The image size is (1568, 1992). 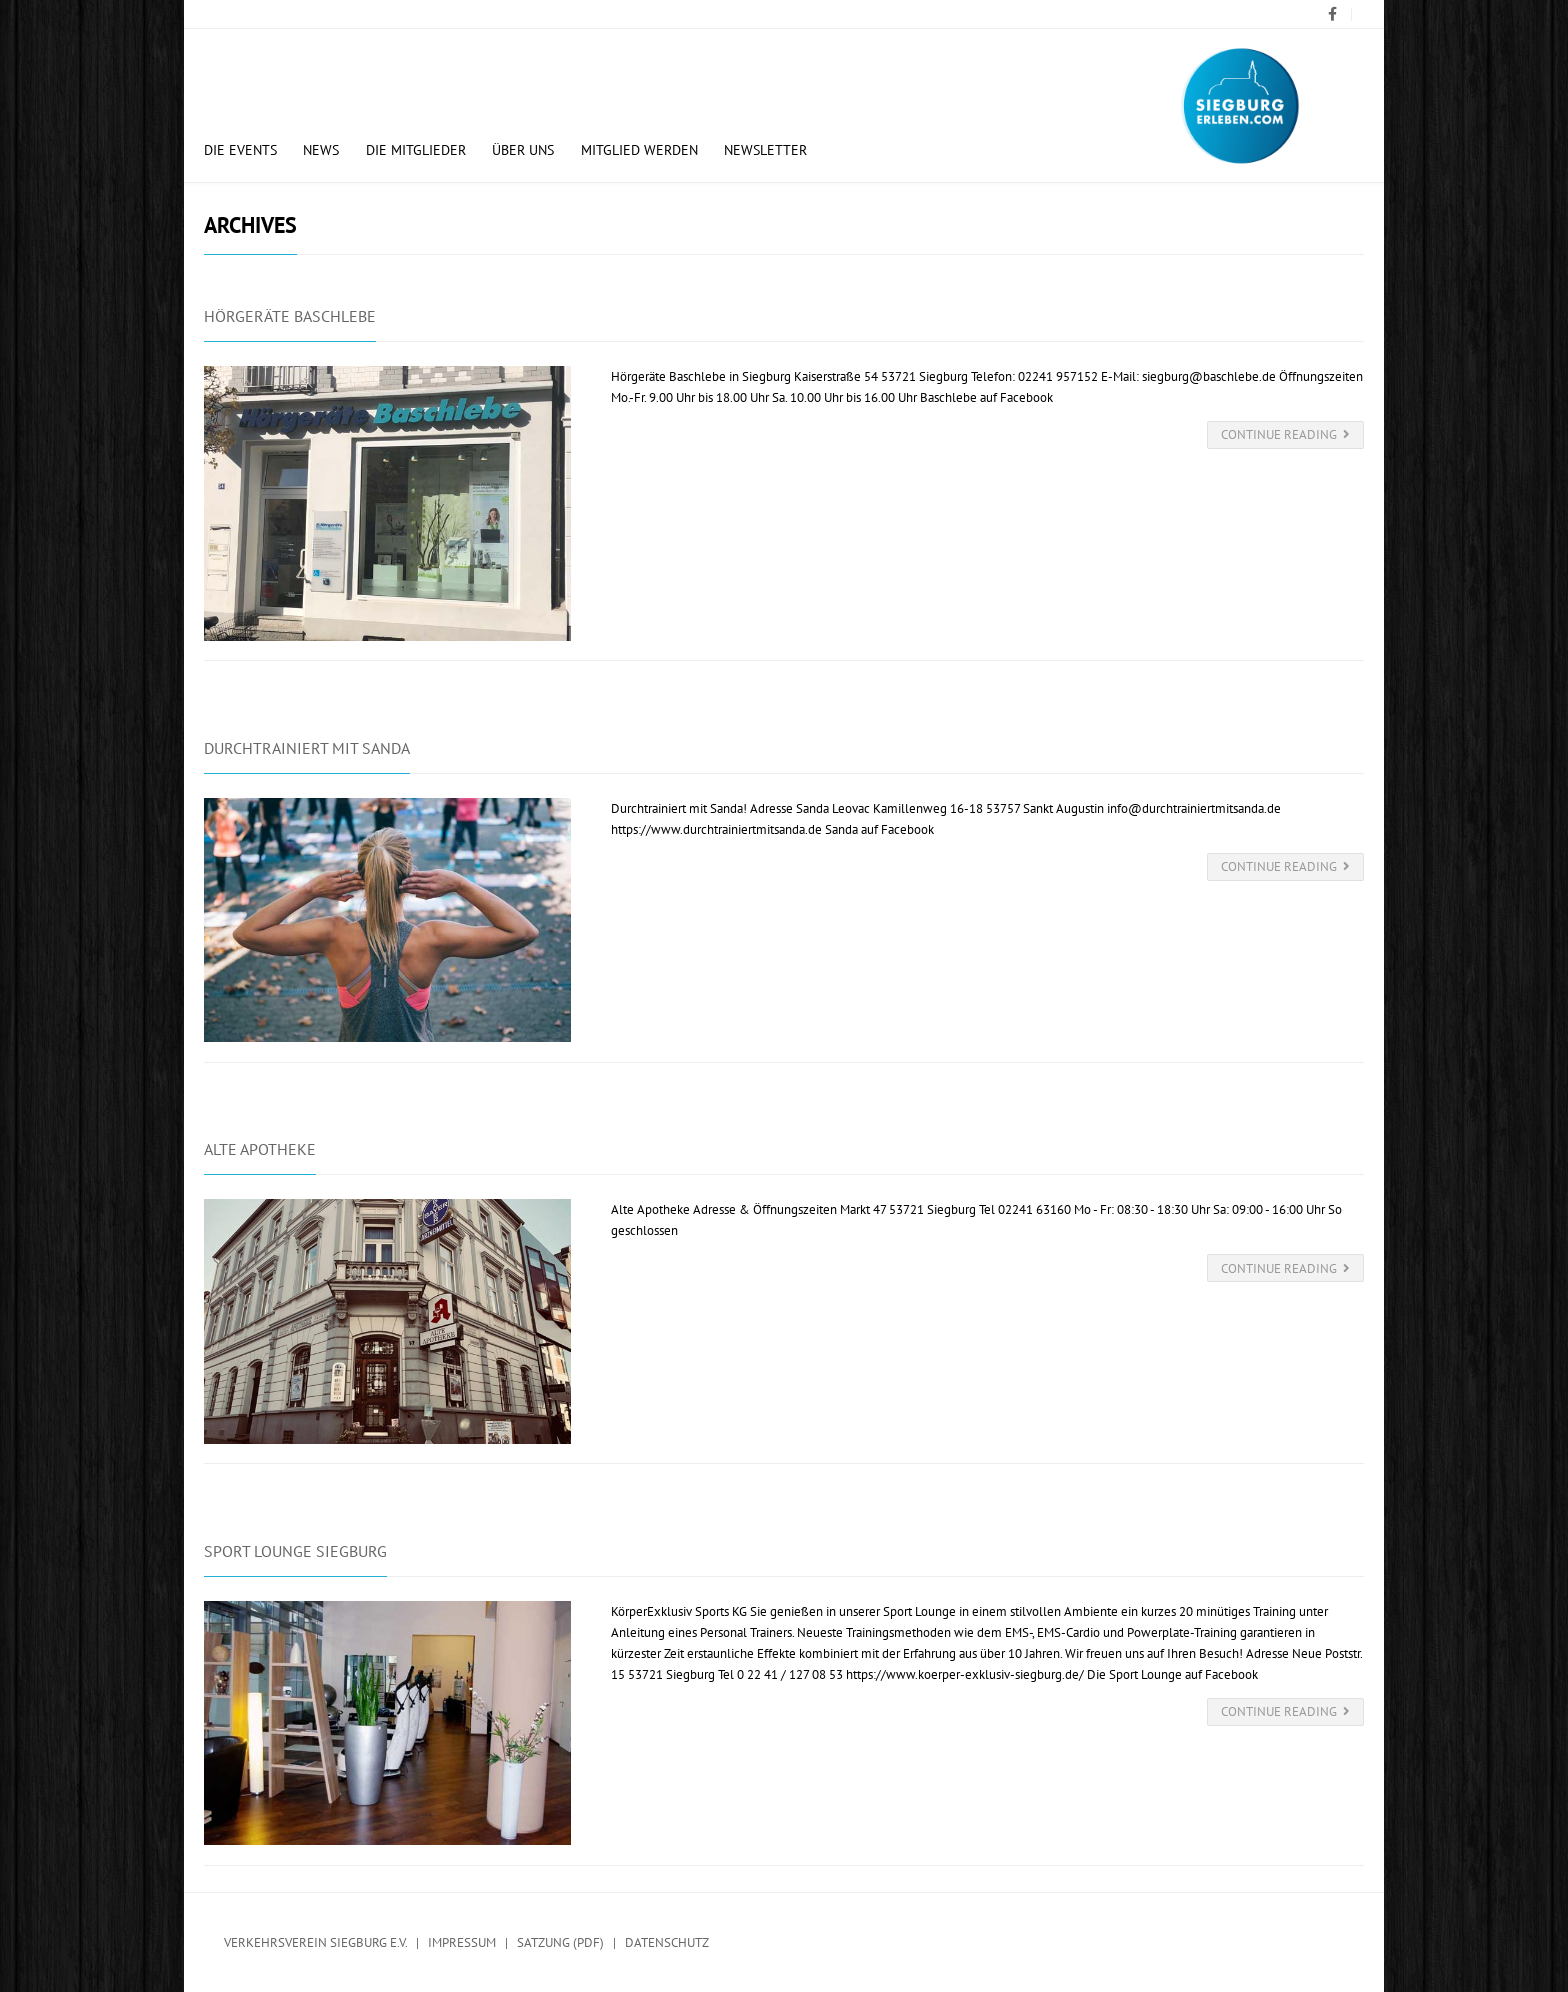 What do you see at coordinates (667, 1942) in the screenshot?
I see `Datenschutz` at bounding box center [667, 1942].